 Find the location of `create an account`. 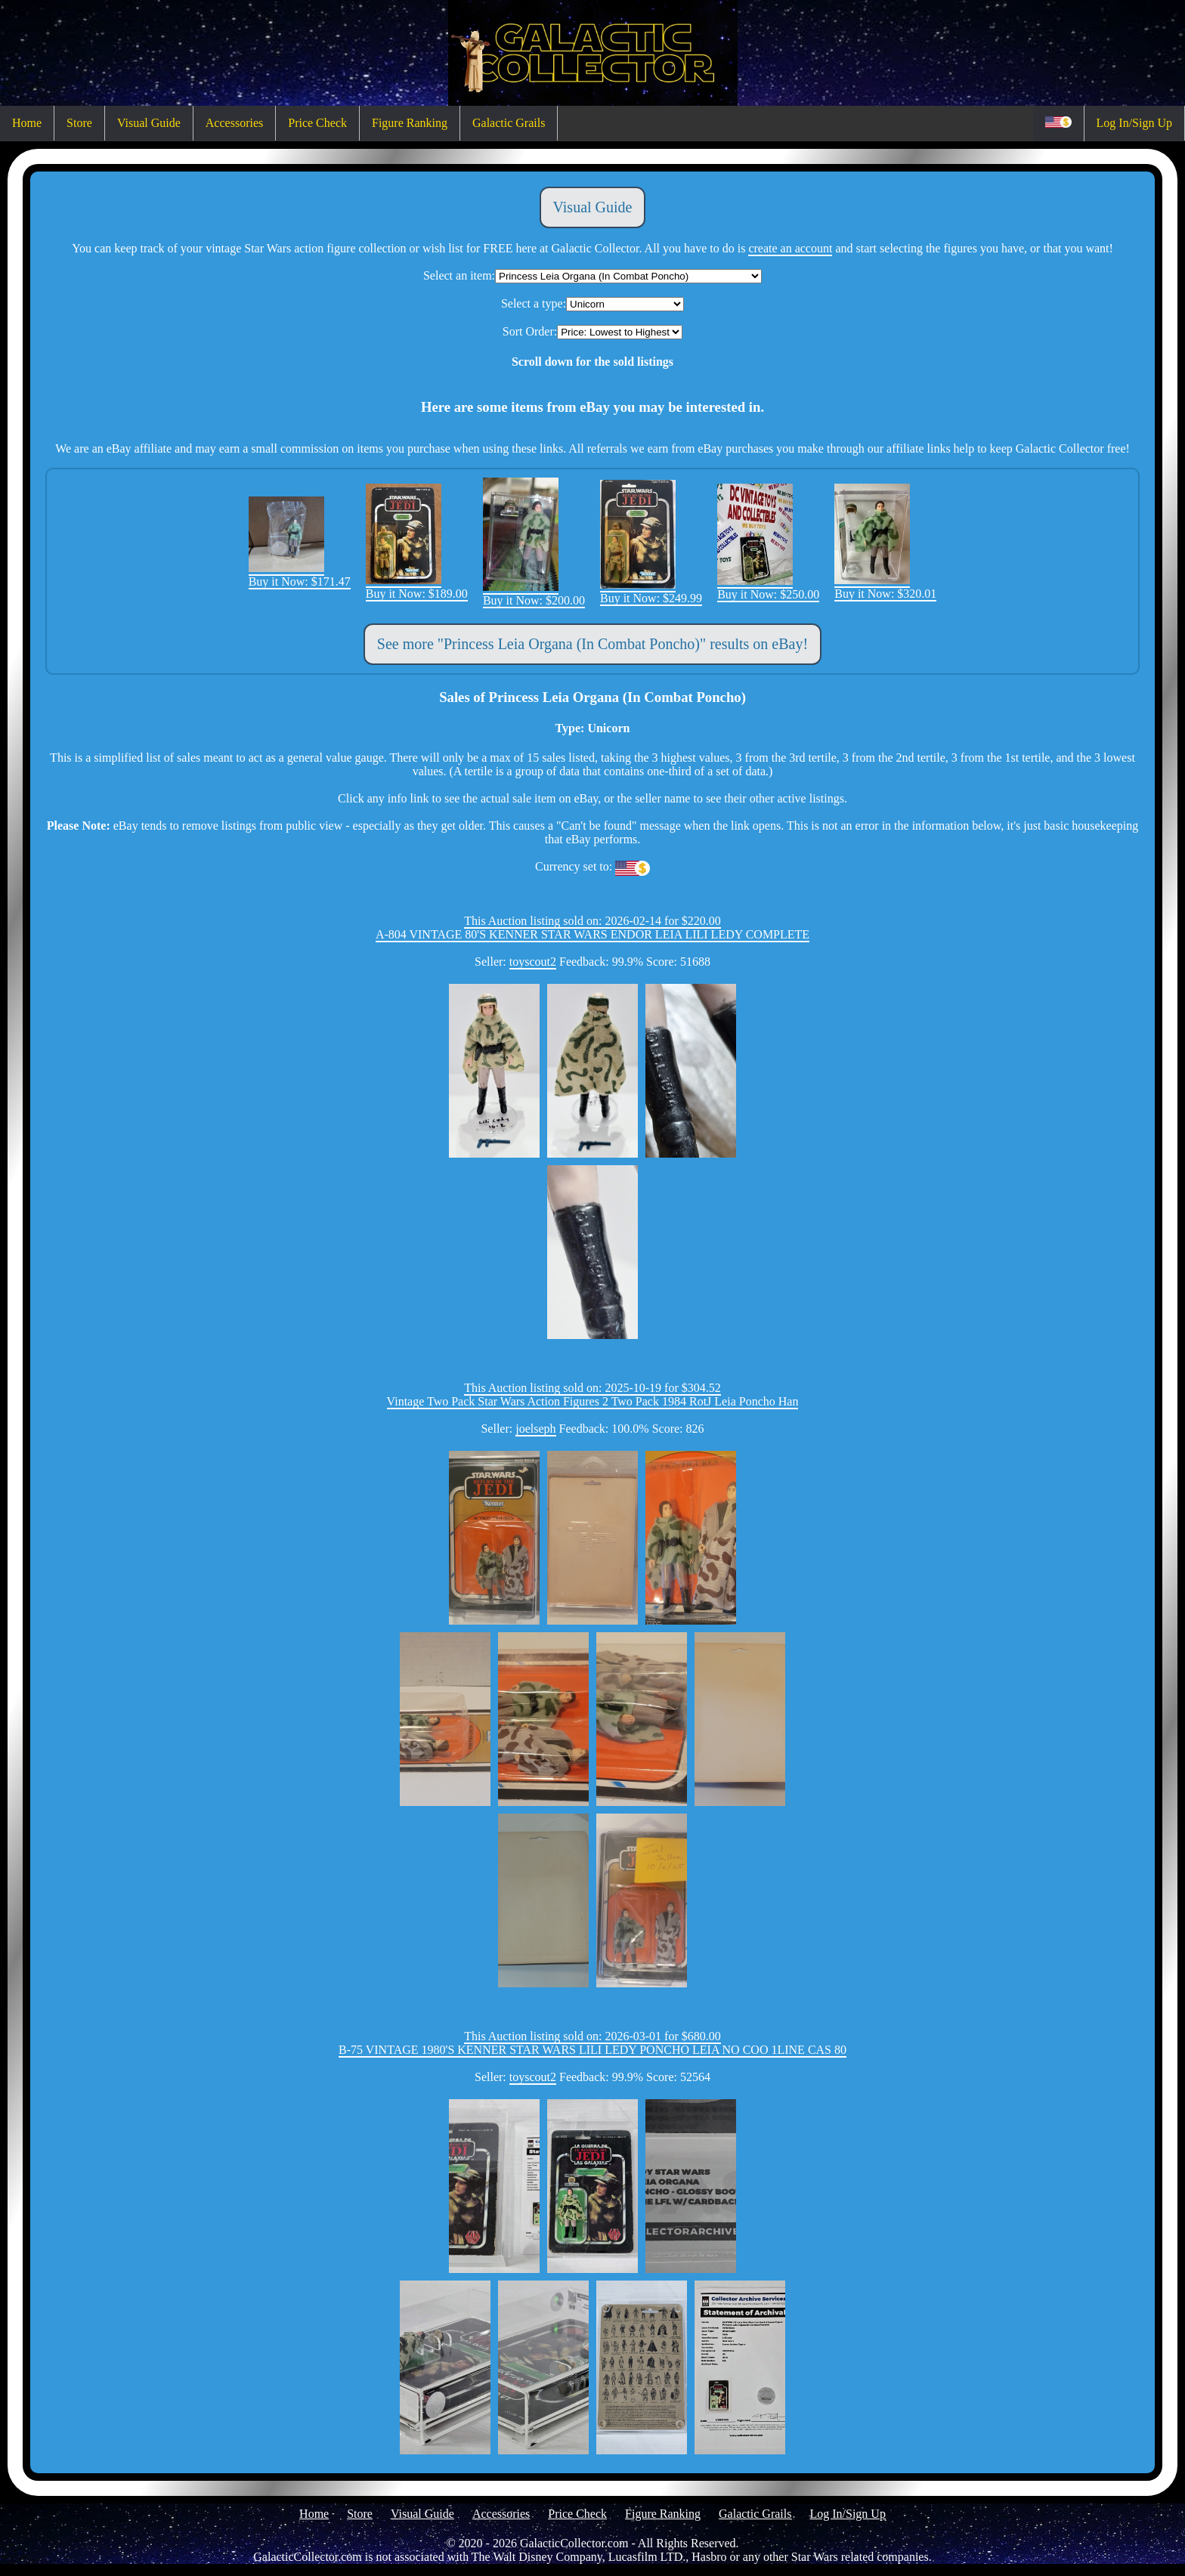

create an account is located at coordinates (790, 248).